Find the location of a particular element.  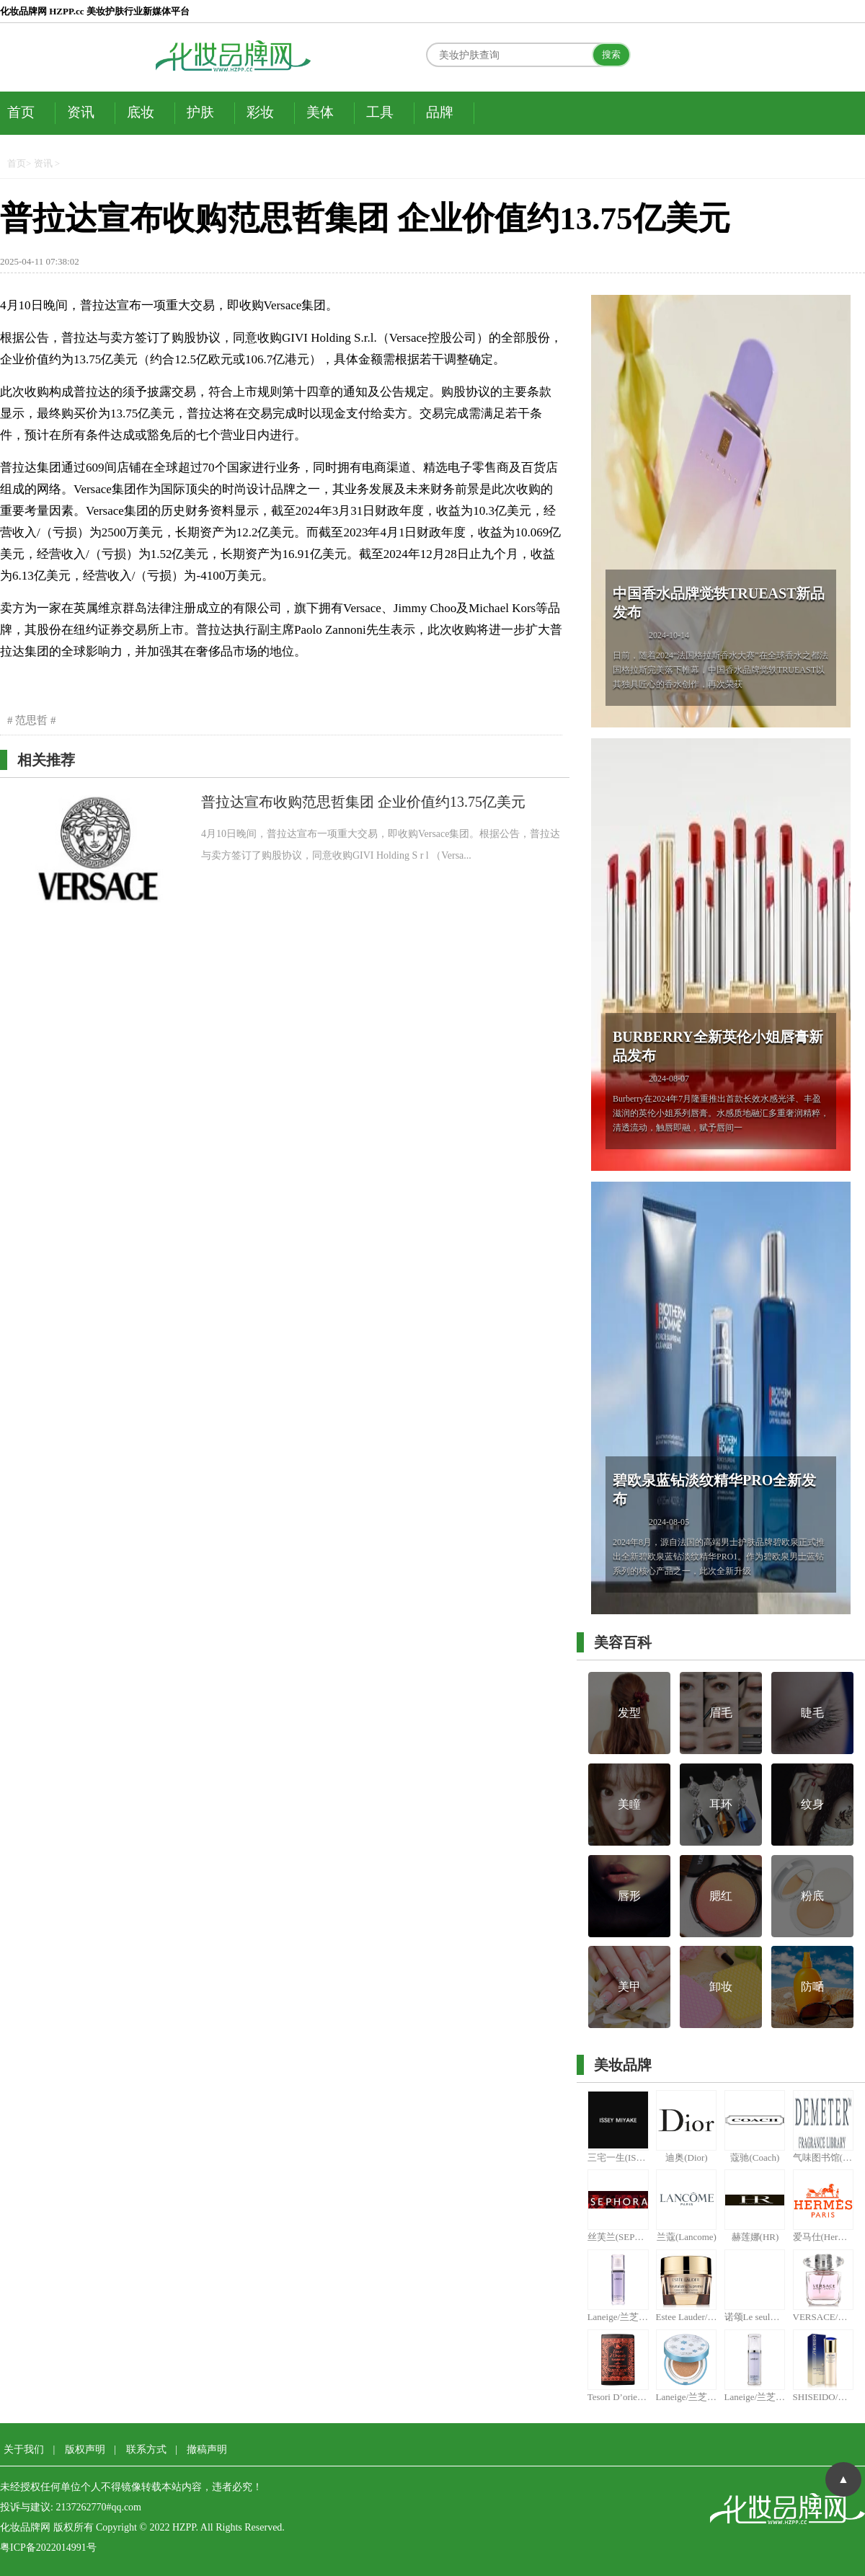

Laneige/兰芝雪纱丝柔防晒隔离霜30ML 40号# （紫色） is located at coordinates (755, 2396).